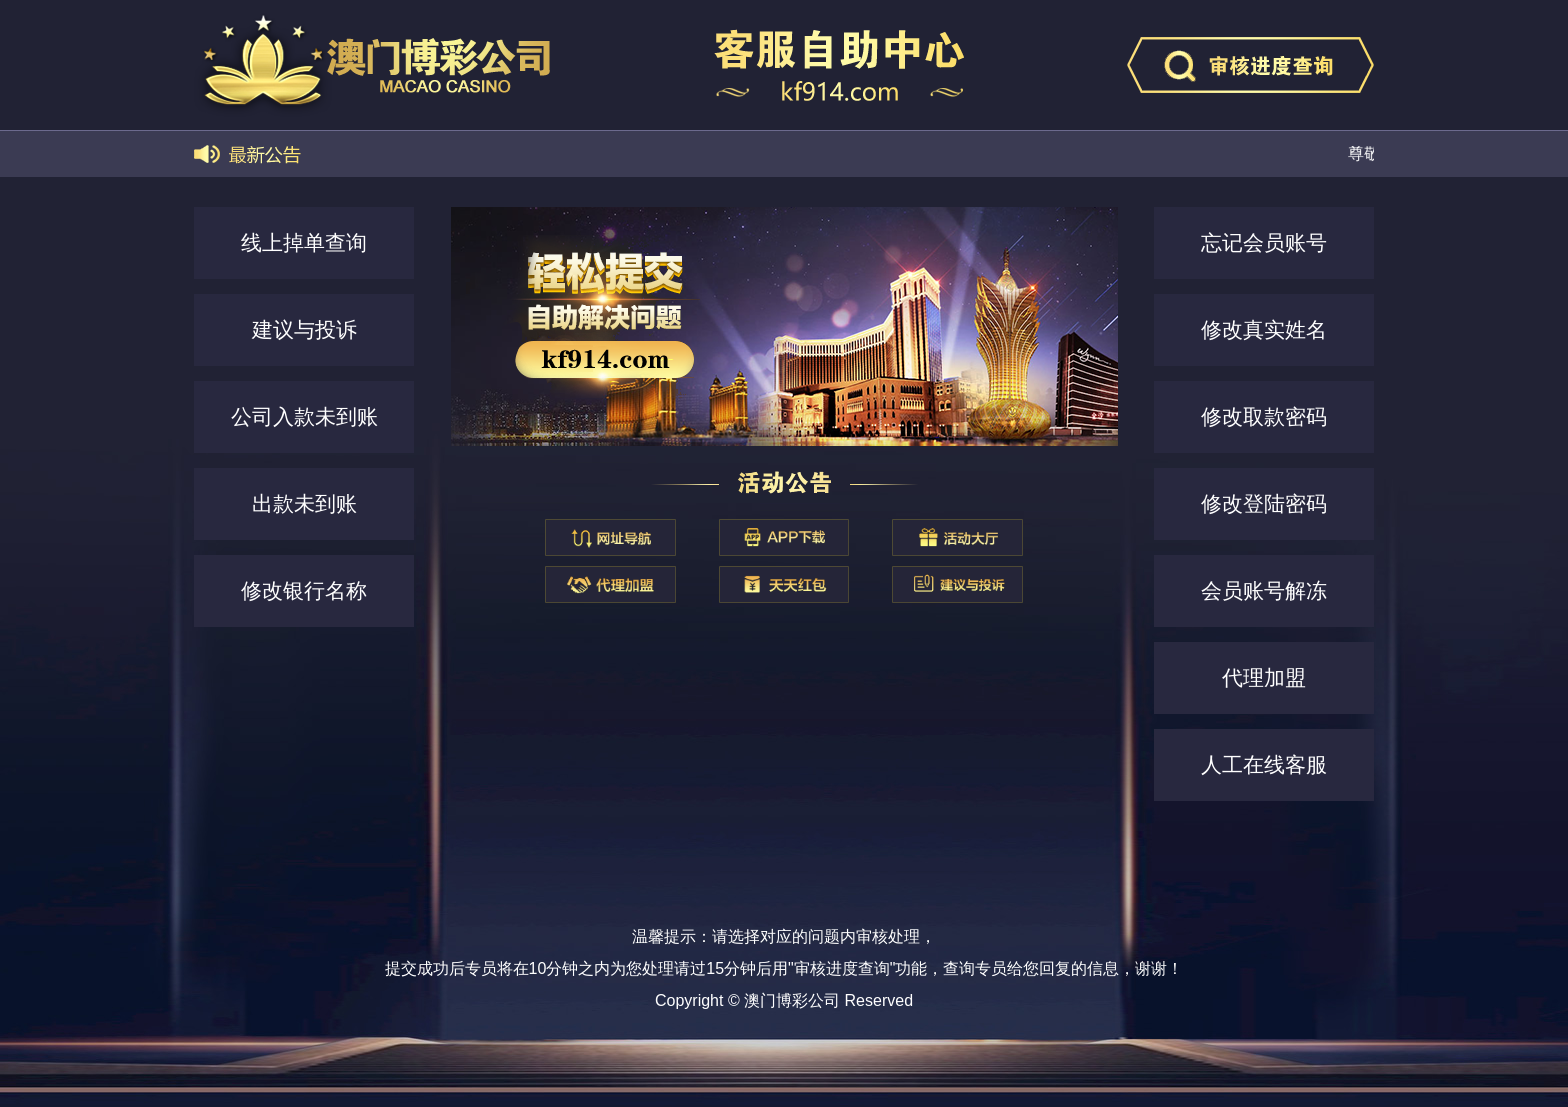  I want to click on 修改登陆密码, so click(1264, 503).